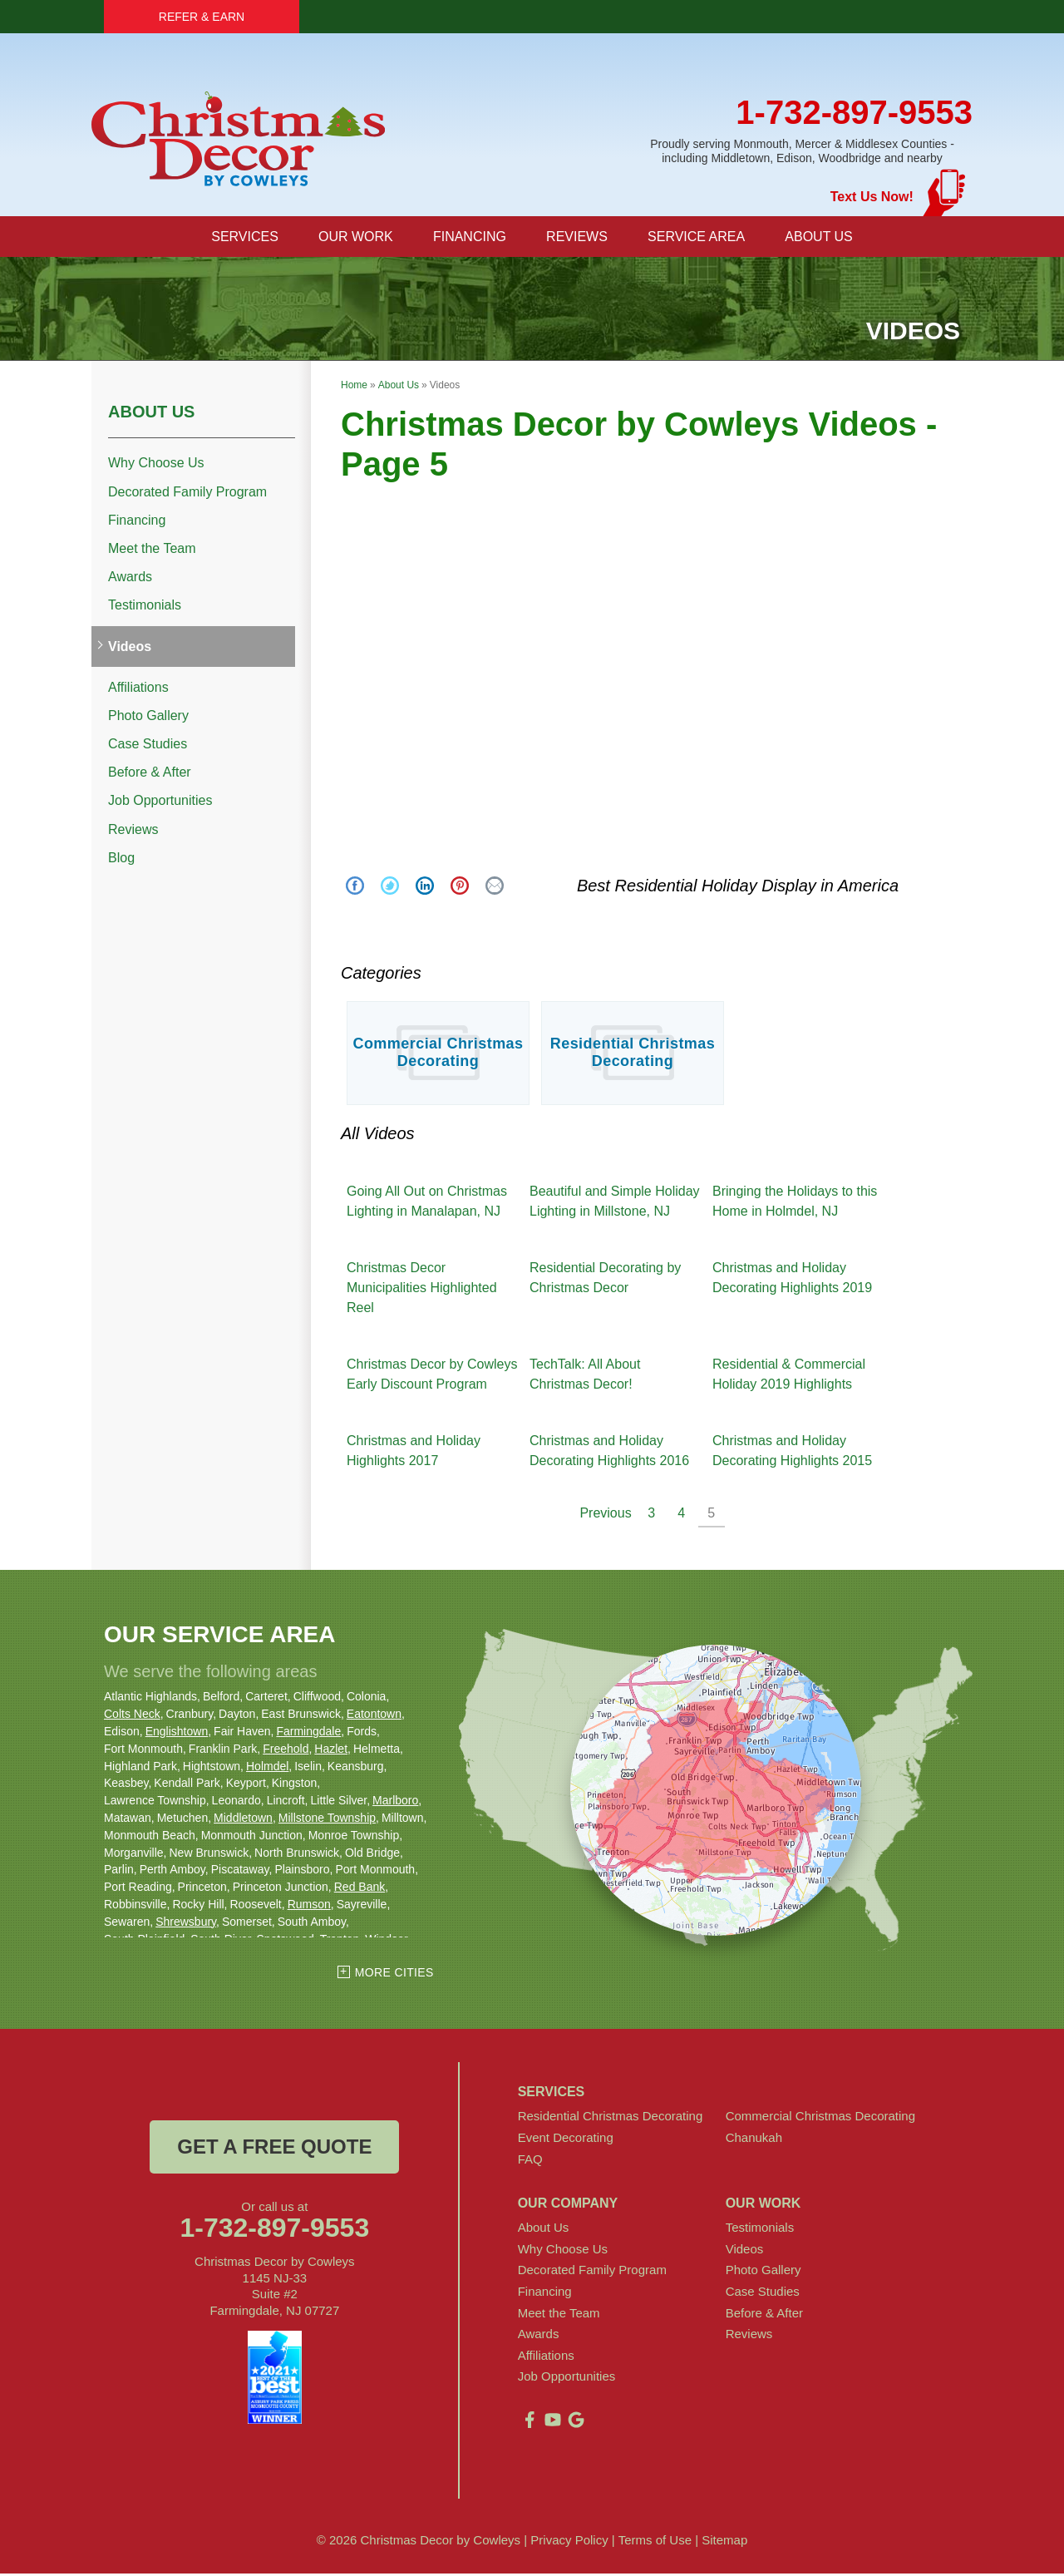 This screenshot has height=2576, width=1064. I want to click on Awards, so click(130, 579).